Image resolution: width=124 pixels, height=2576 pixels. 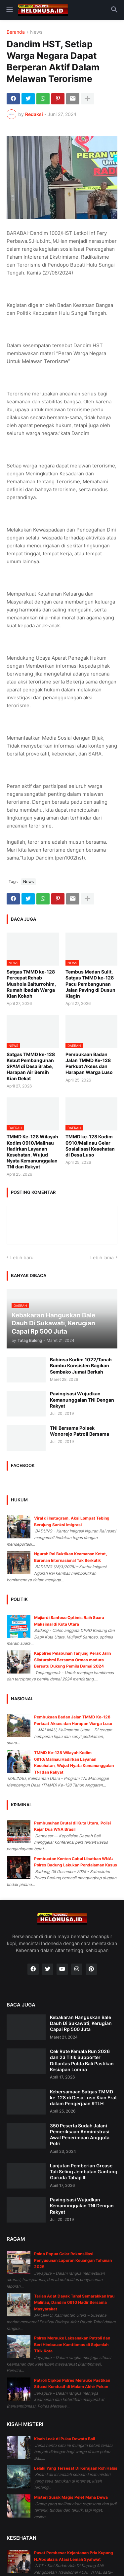 I want to click on Lelaki Yang Tersesat Di Kerajaan Roh Halus, so click(x=75, y=2468).